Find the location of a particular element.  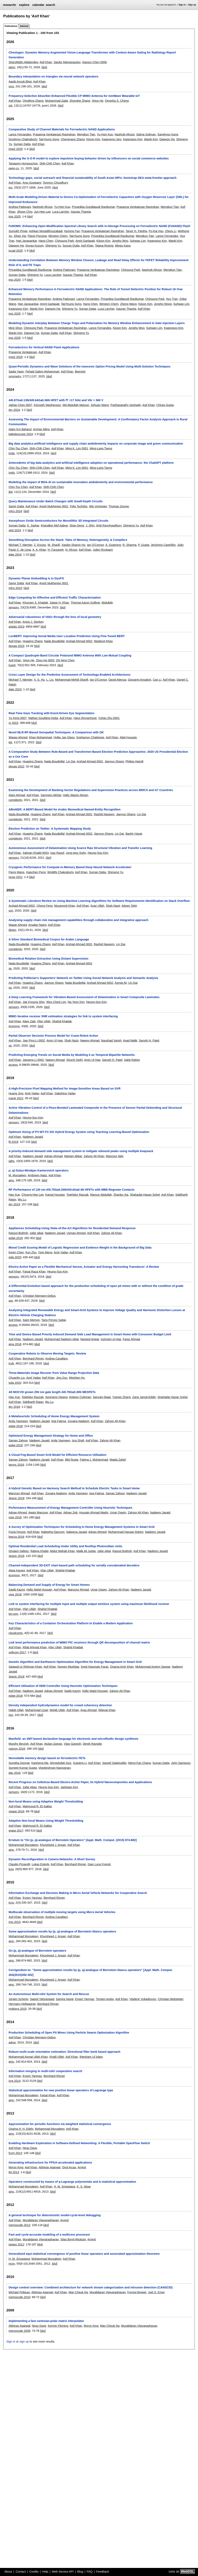

Muhammad Zada is located at coordinates (56, 100).